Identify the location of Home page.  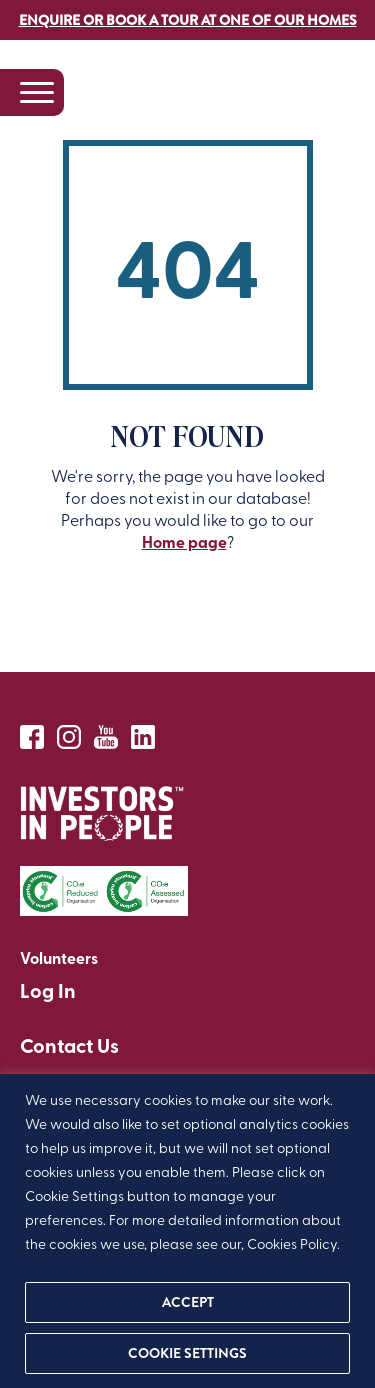
(184, 541).